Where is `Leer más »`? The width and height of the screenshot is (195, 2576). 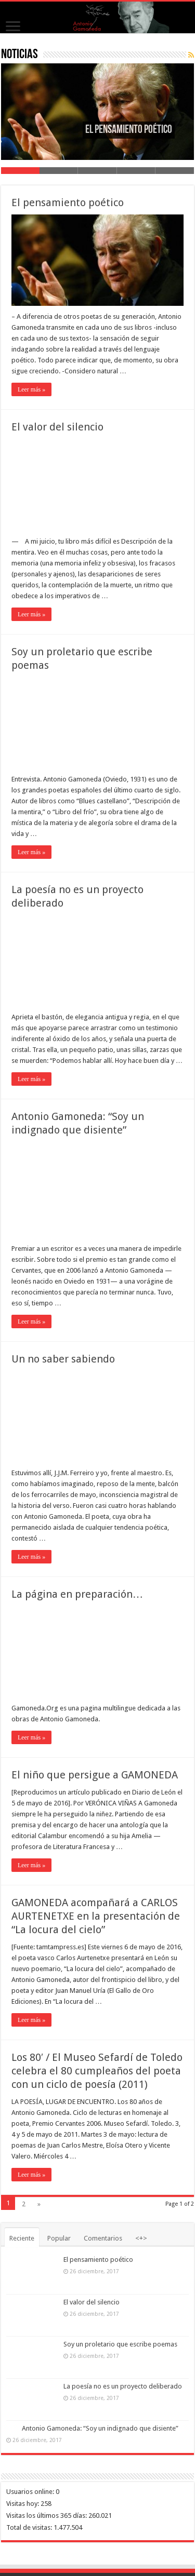
Leer más » is located at coordinates (31, 389).